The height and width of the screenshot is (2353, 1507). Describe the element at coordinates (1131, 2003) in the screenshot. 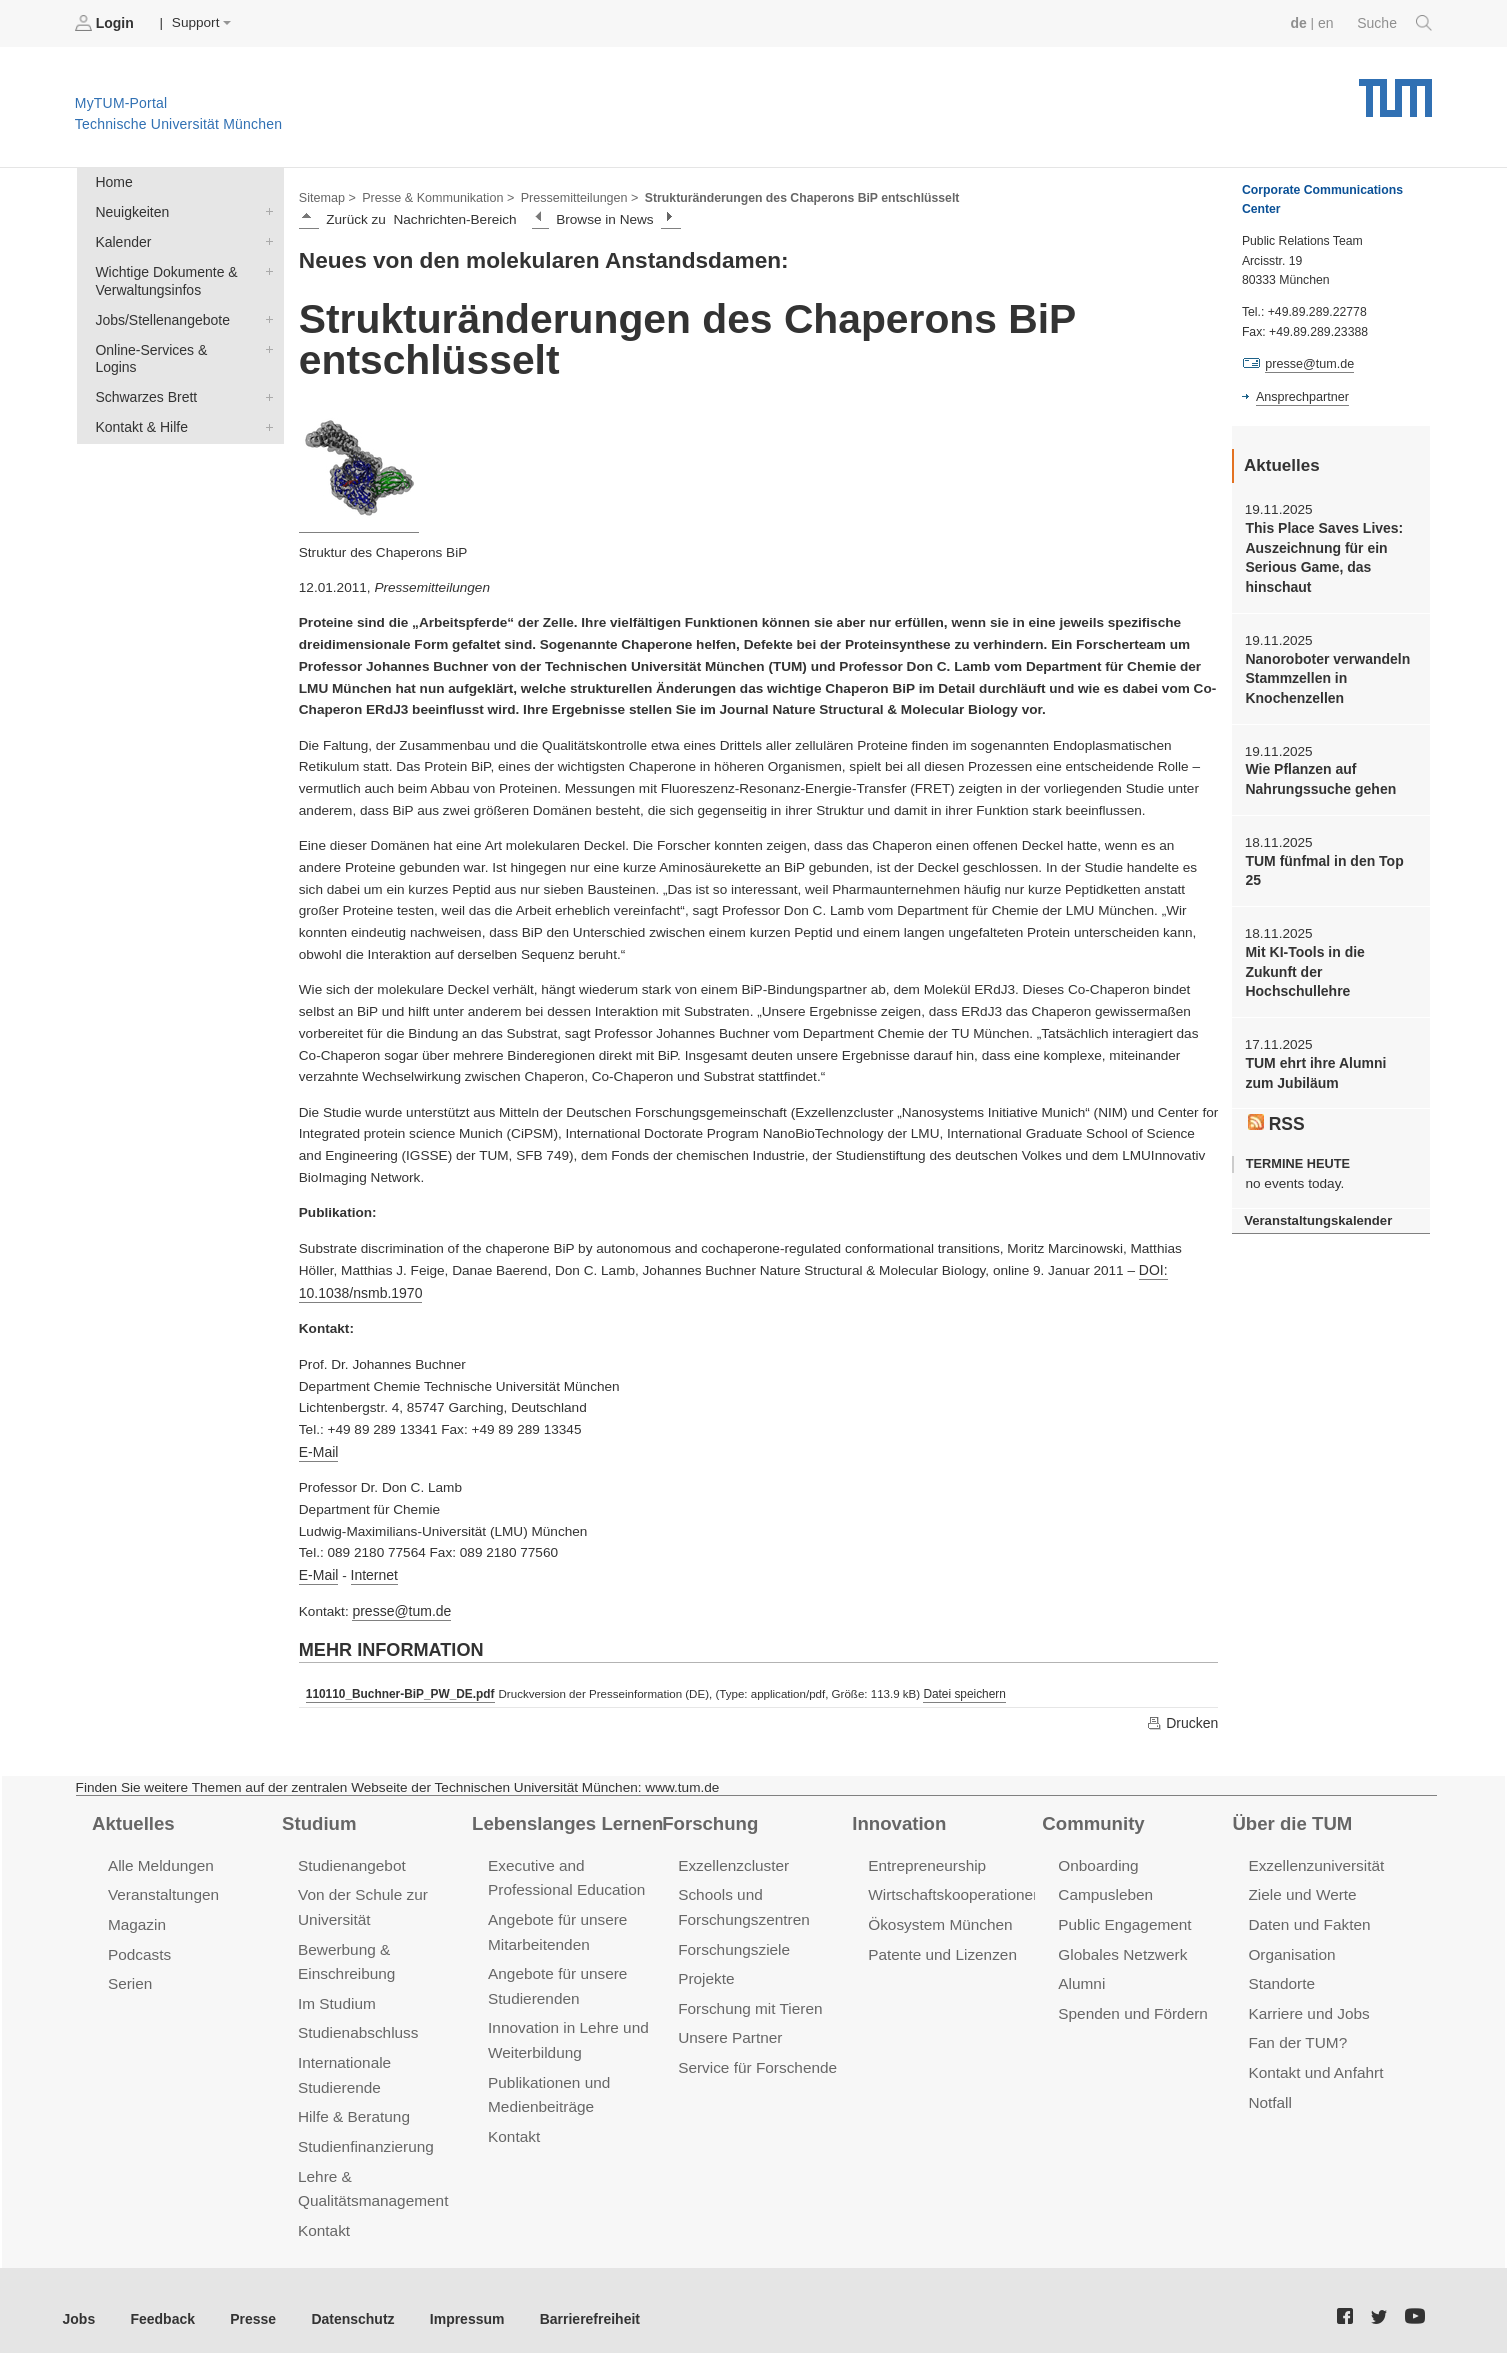

I see `Spenden und Fördern` at that location.